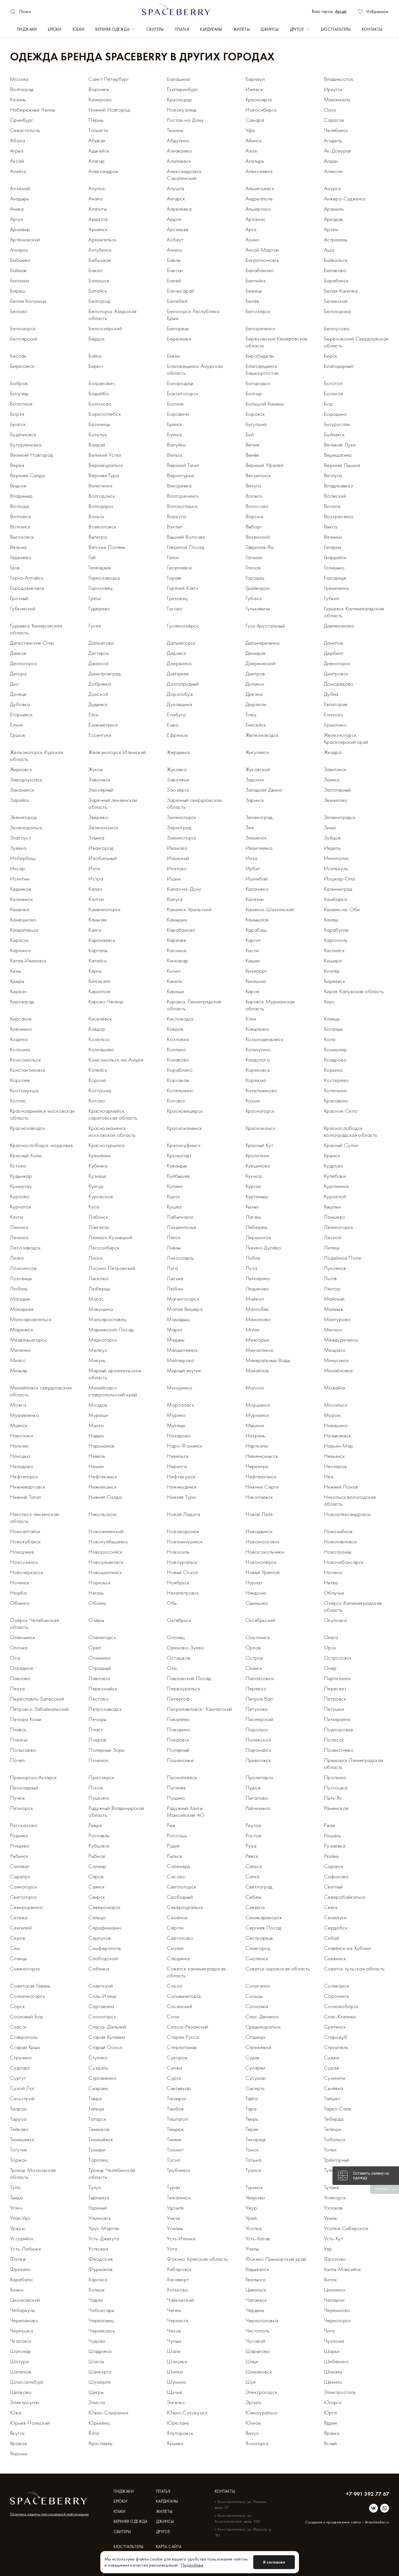 The image size is (399, 2576). What do you see at coordinates (103, 475) in the screenshot?
I see `Верхняя Тура` at bounding box center [103, 475].